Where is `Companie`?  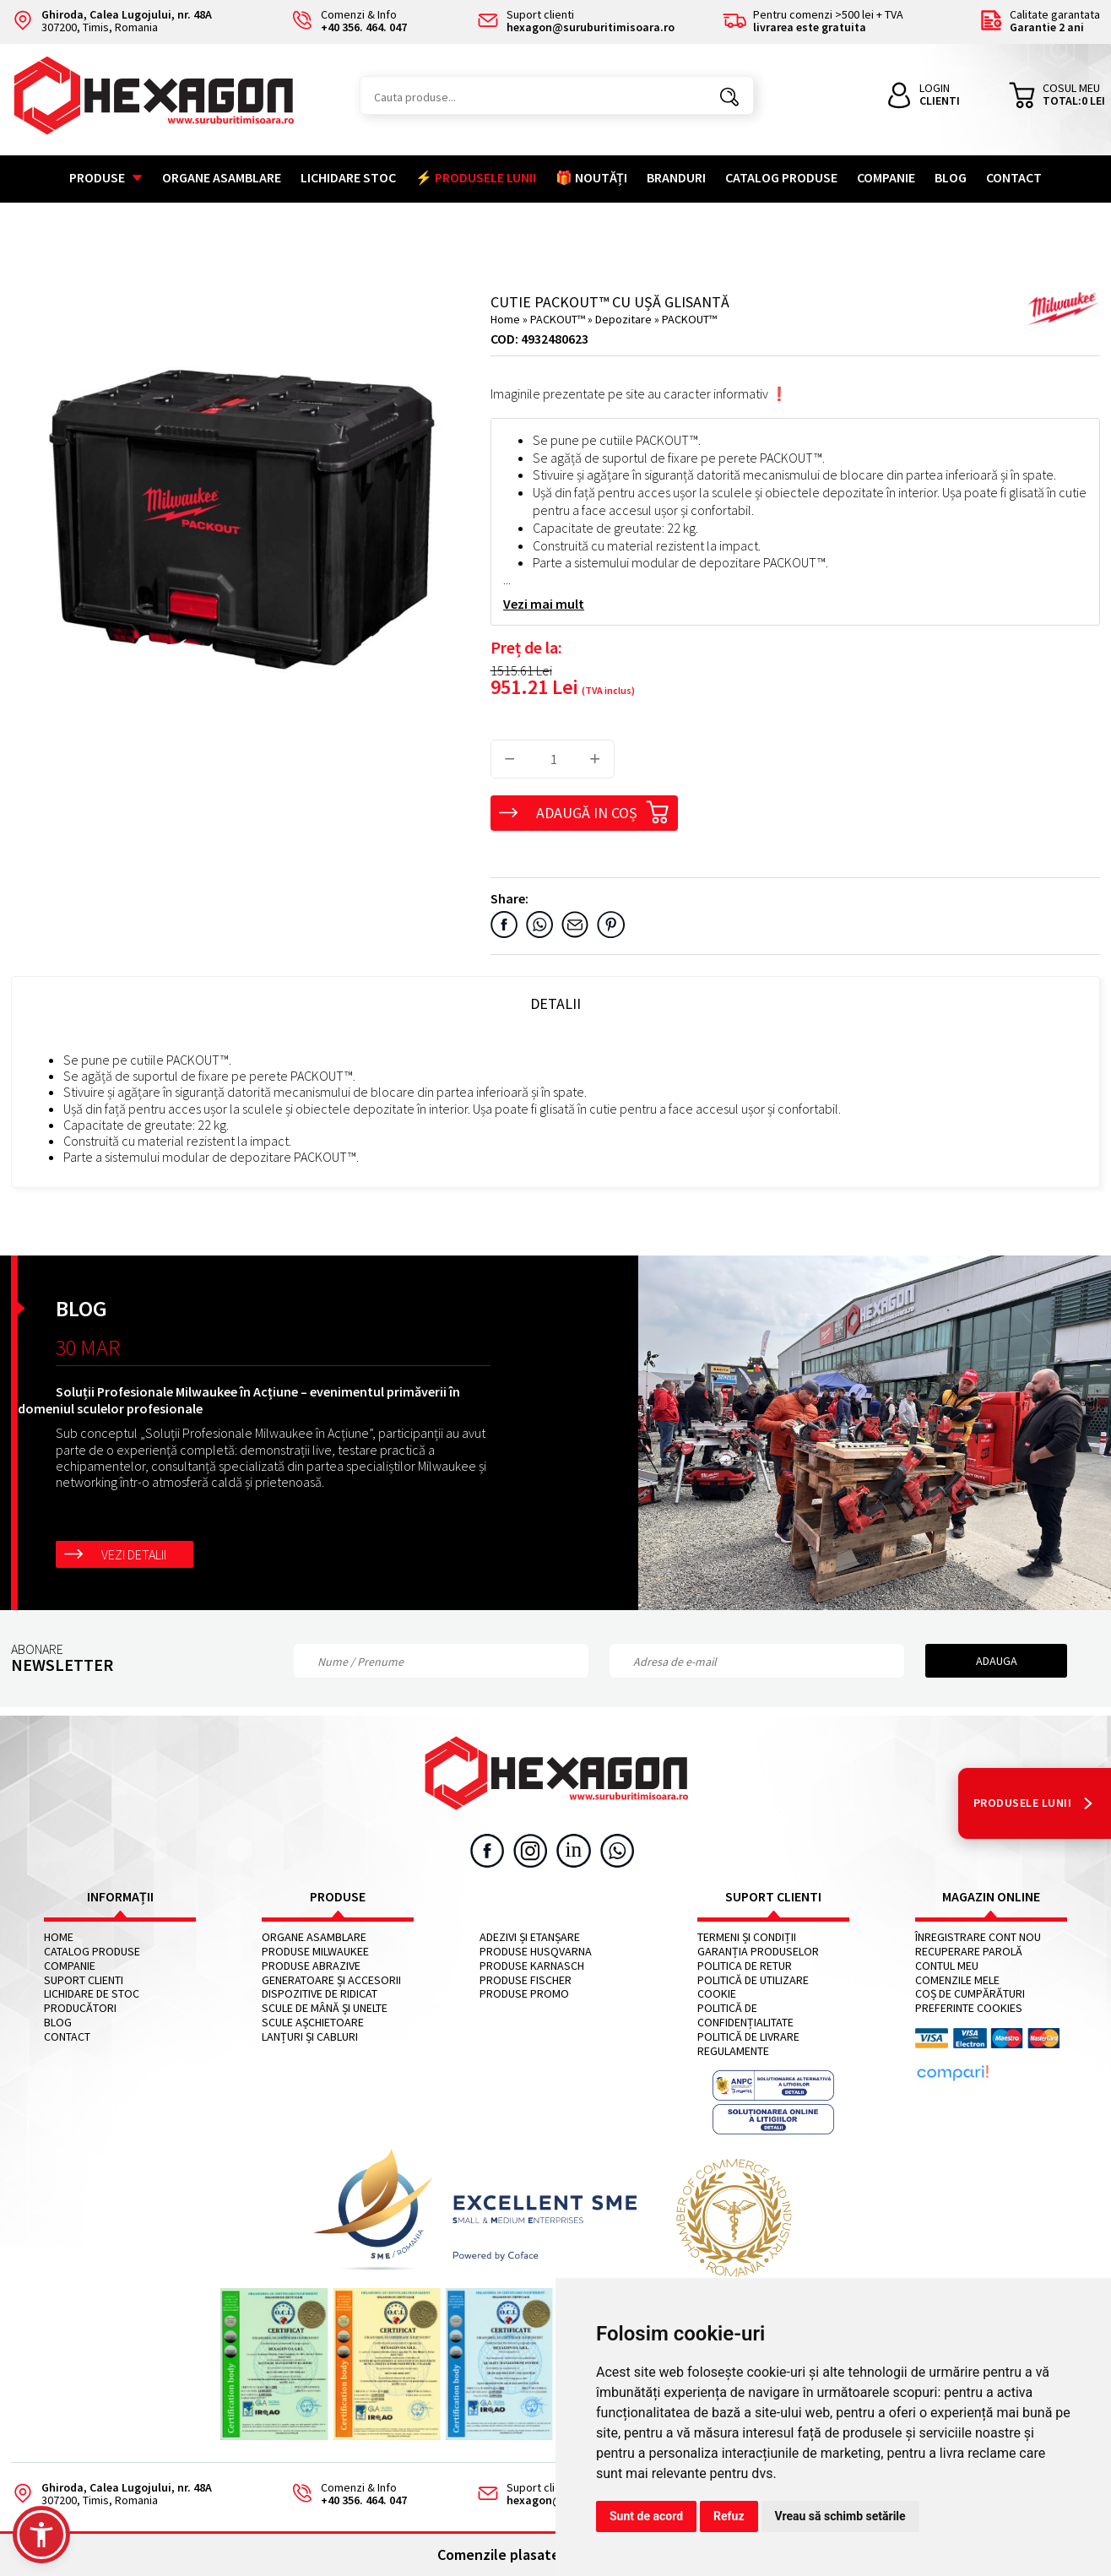 Companie is located at coordinates (886, 177).